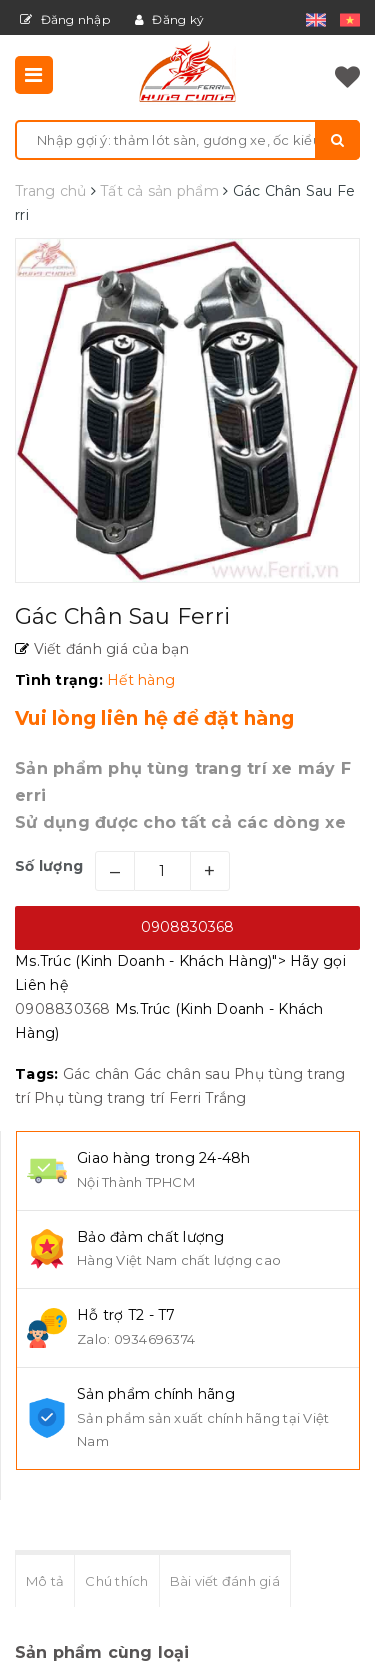  I want to click on Gác chân sau, so click(182, 1074).